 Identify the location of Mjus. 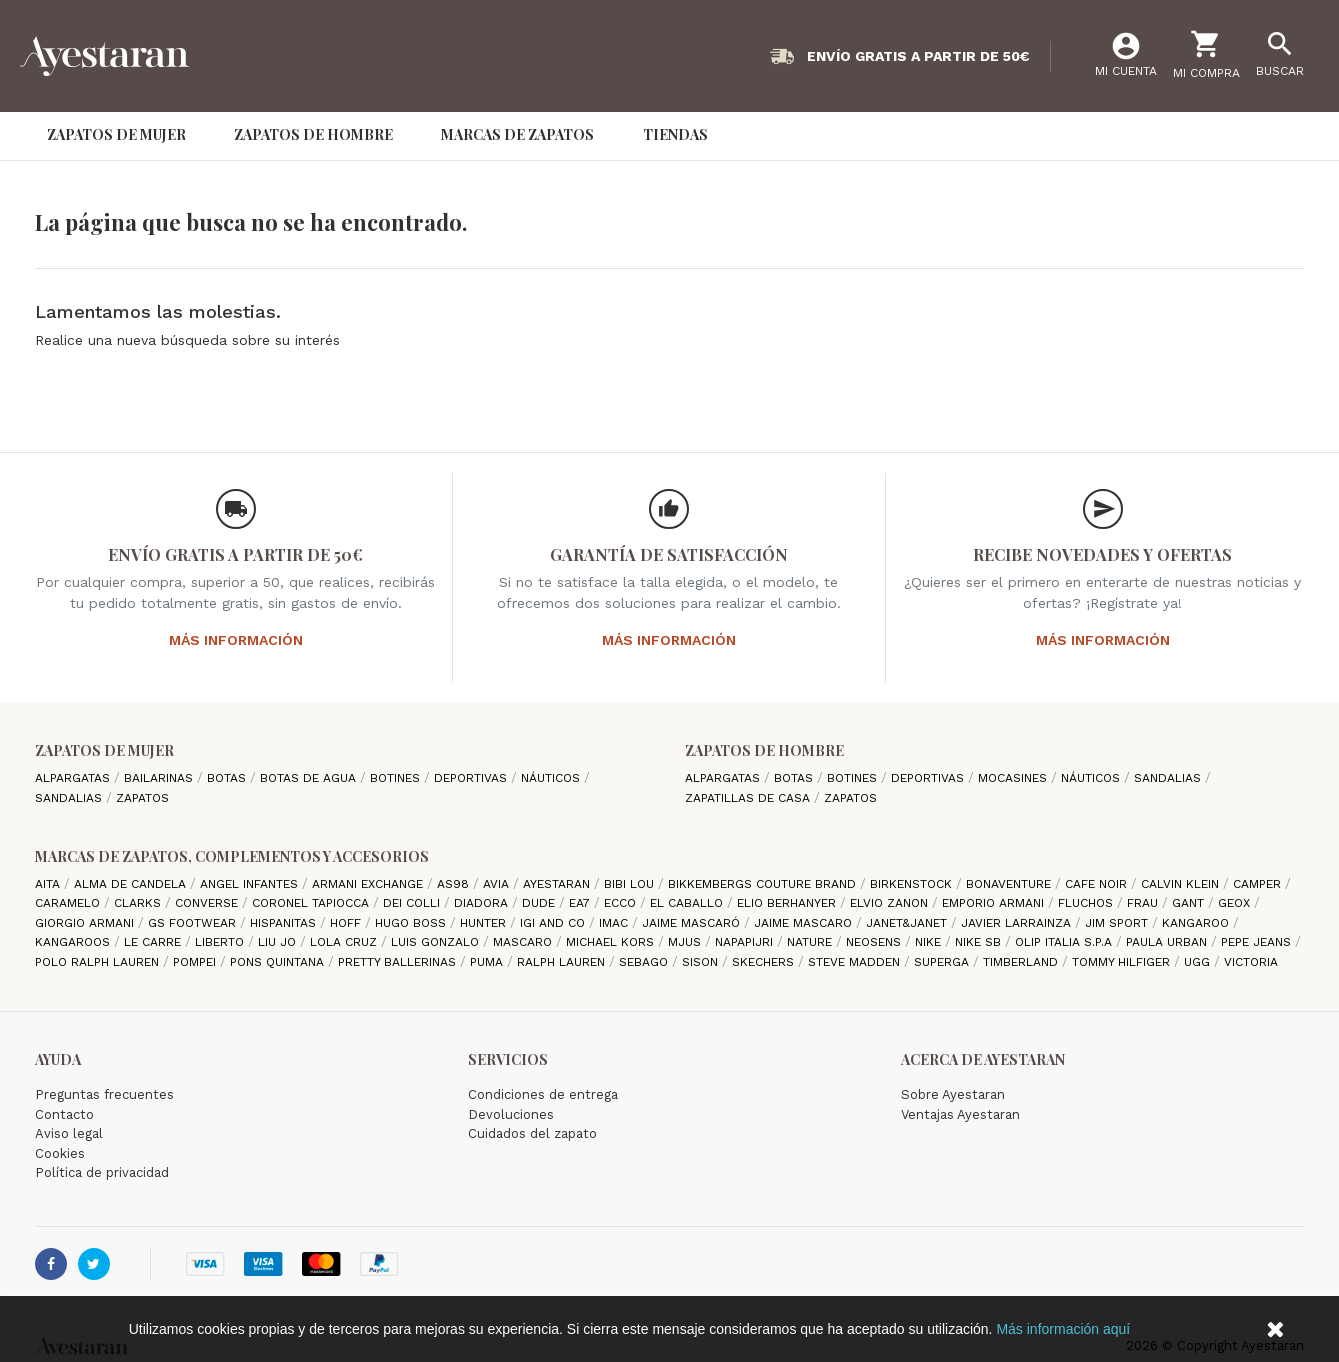
(686, 942).